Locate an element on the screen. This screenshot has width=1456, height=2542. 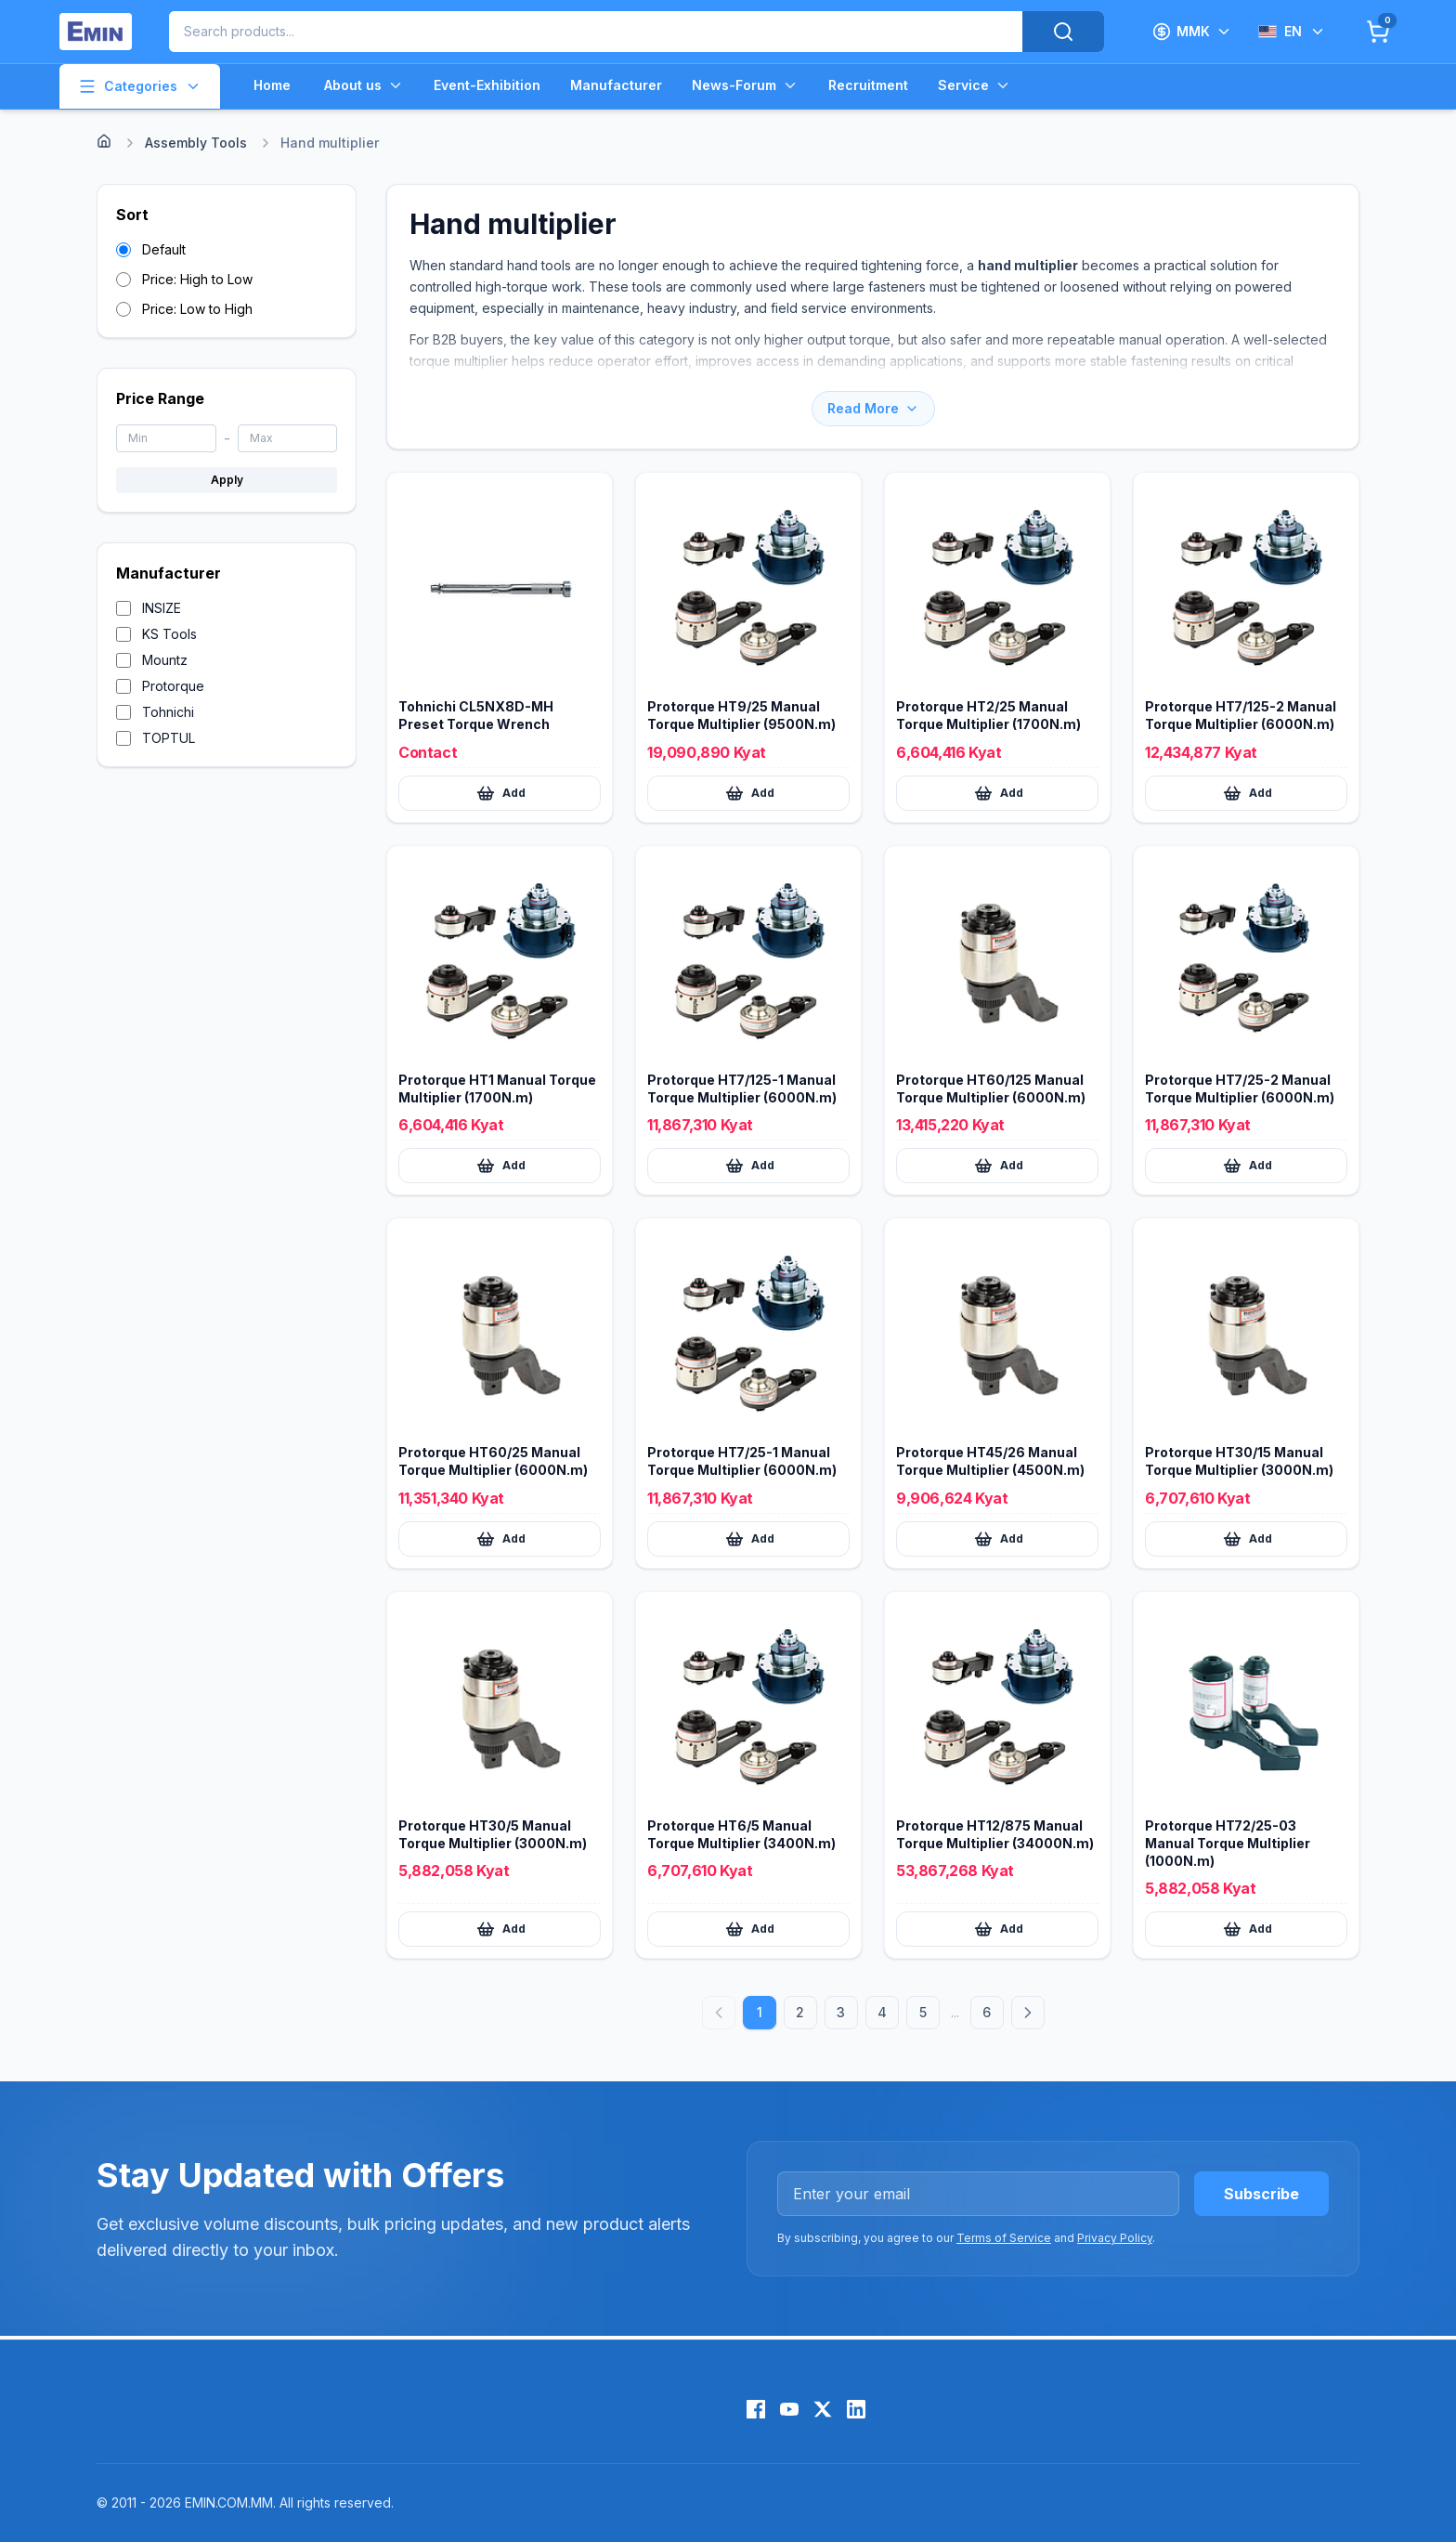
[YouTube] is located at coordinates (789, 2409).